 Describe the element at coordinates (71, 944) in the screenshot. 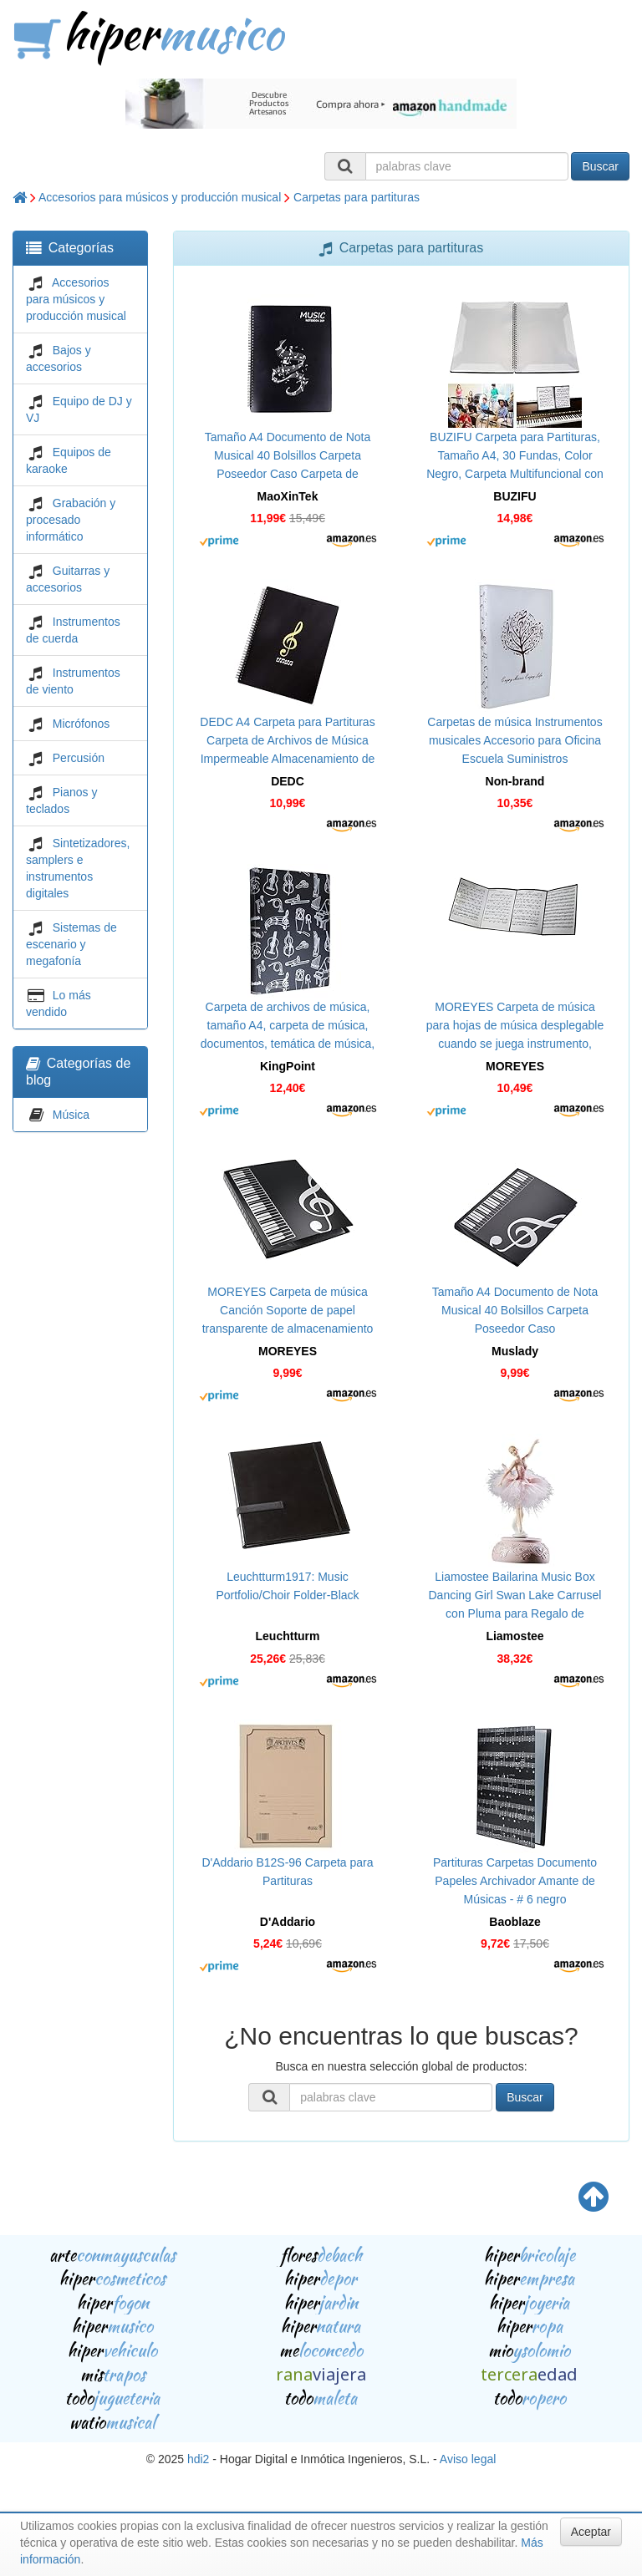

I see `Sistemas de escenario y megafonía` at that location.